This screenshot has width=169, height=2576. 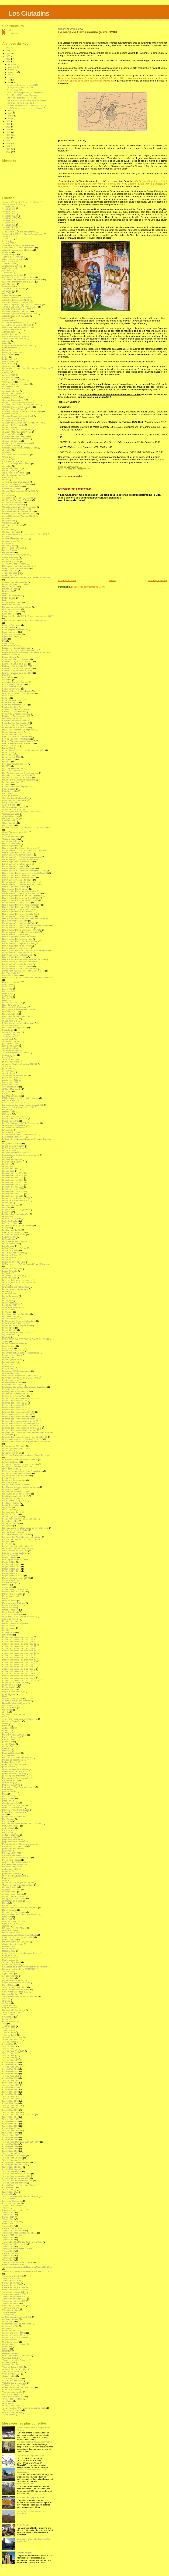 I want to click on chevaliers 1, so click(x=7, y=452).